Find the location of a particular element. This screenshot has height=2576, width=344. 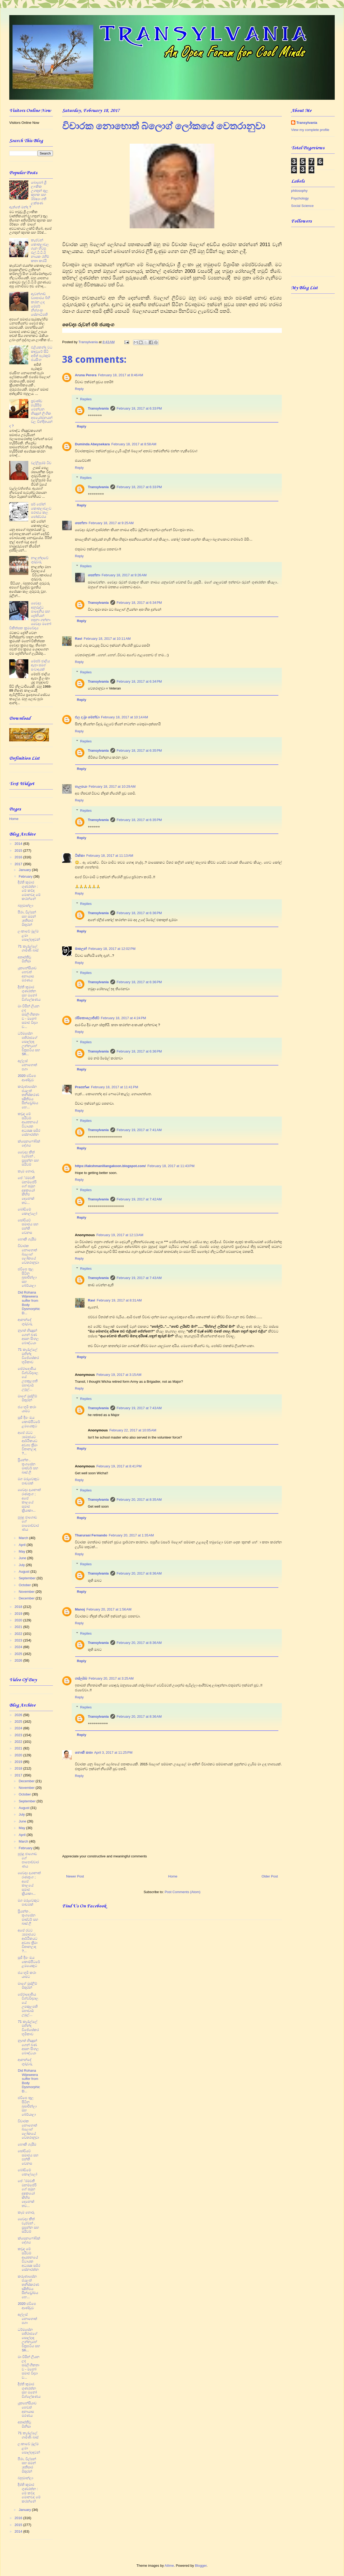

කෑම හොරු is located at coordinates (26, 1171).